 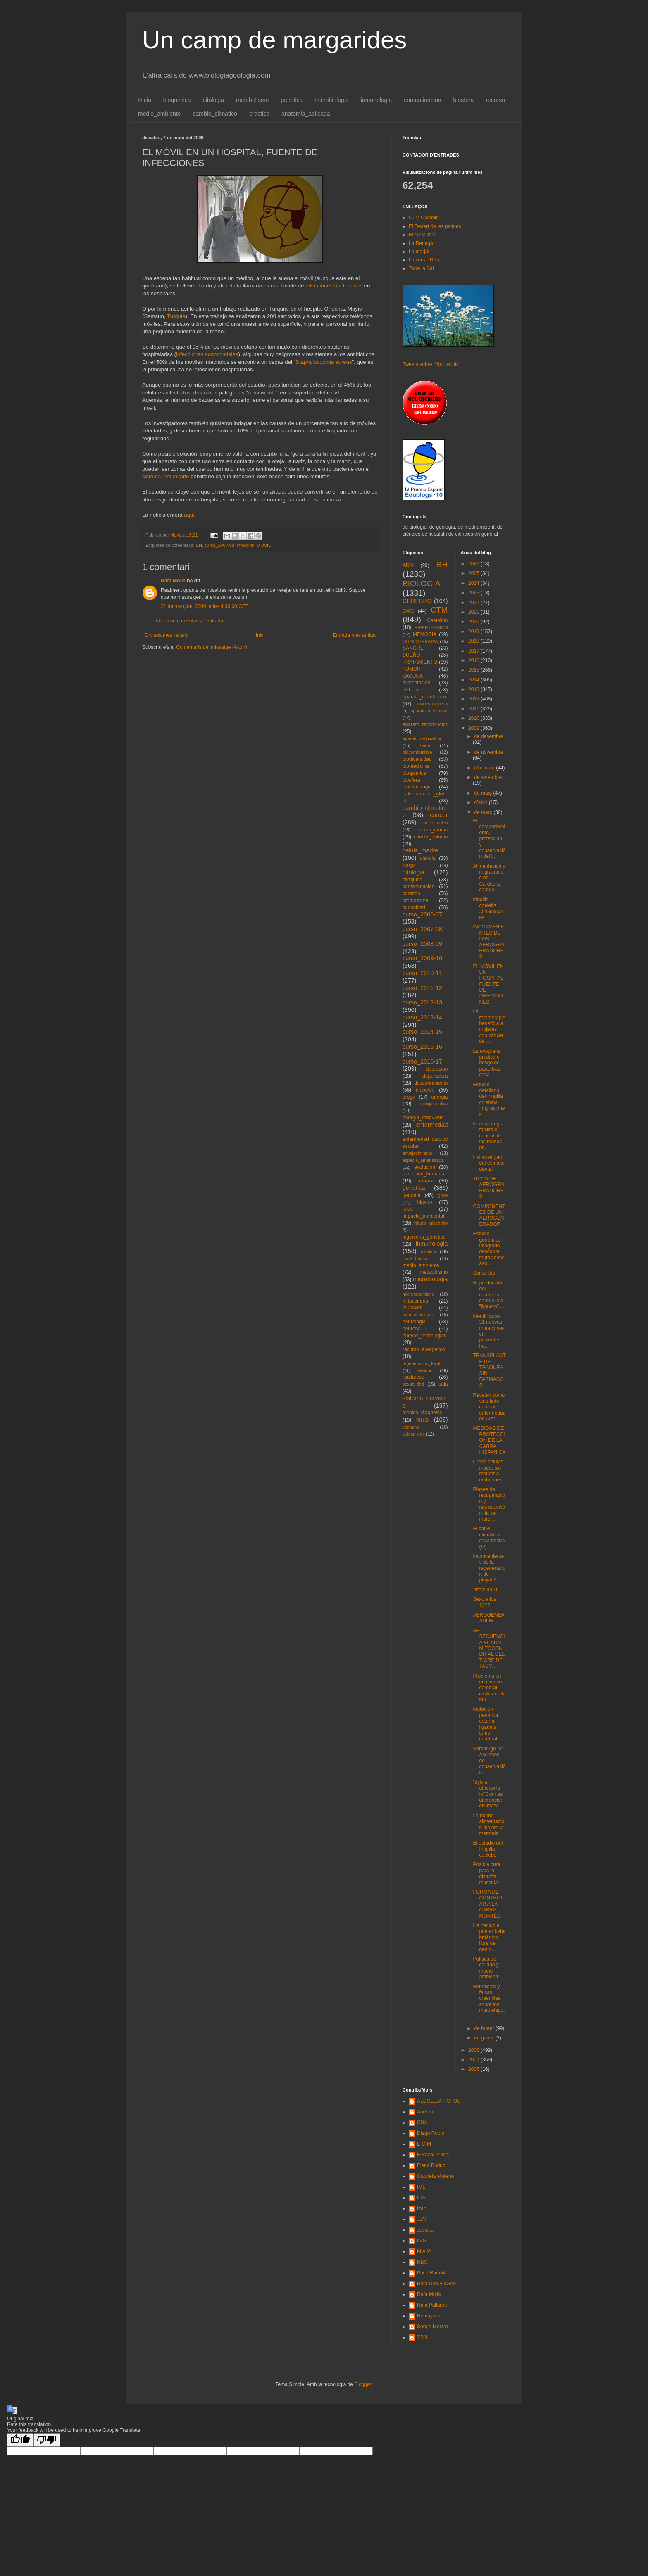 I want to click on Hallan el gen del esmalte dental, so click(x=488, y=1163).